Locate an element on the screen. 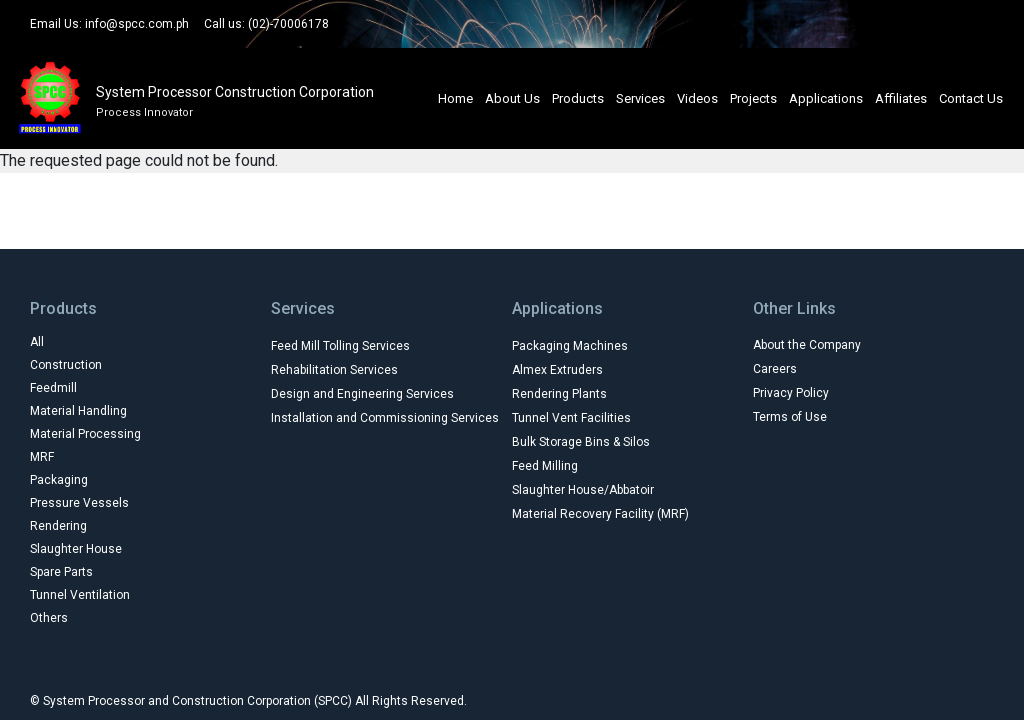  Almex Extruders is located at coordinates (557, 370).